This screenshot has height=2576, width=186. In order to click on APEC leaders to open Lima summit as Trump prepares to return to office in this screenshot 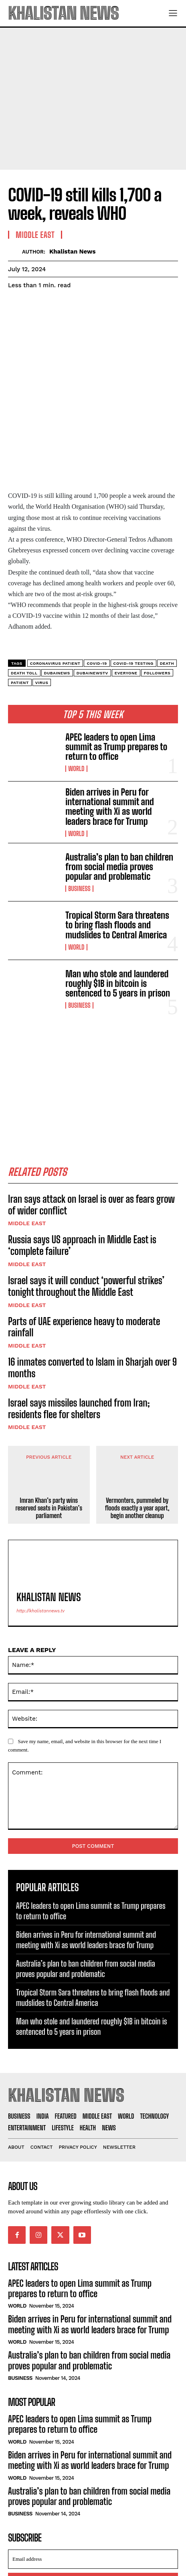, I will do `click(116, 679)`.